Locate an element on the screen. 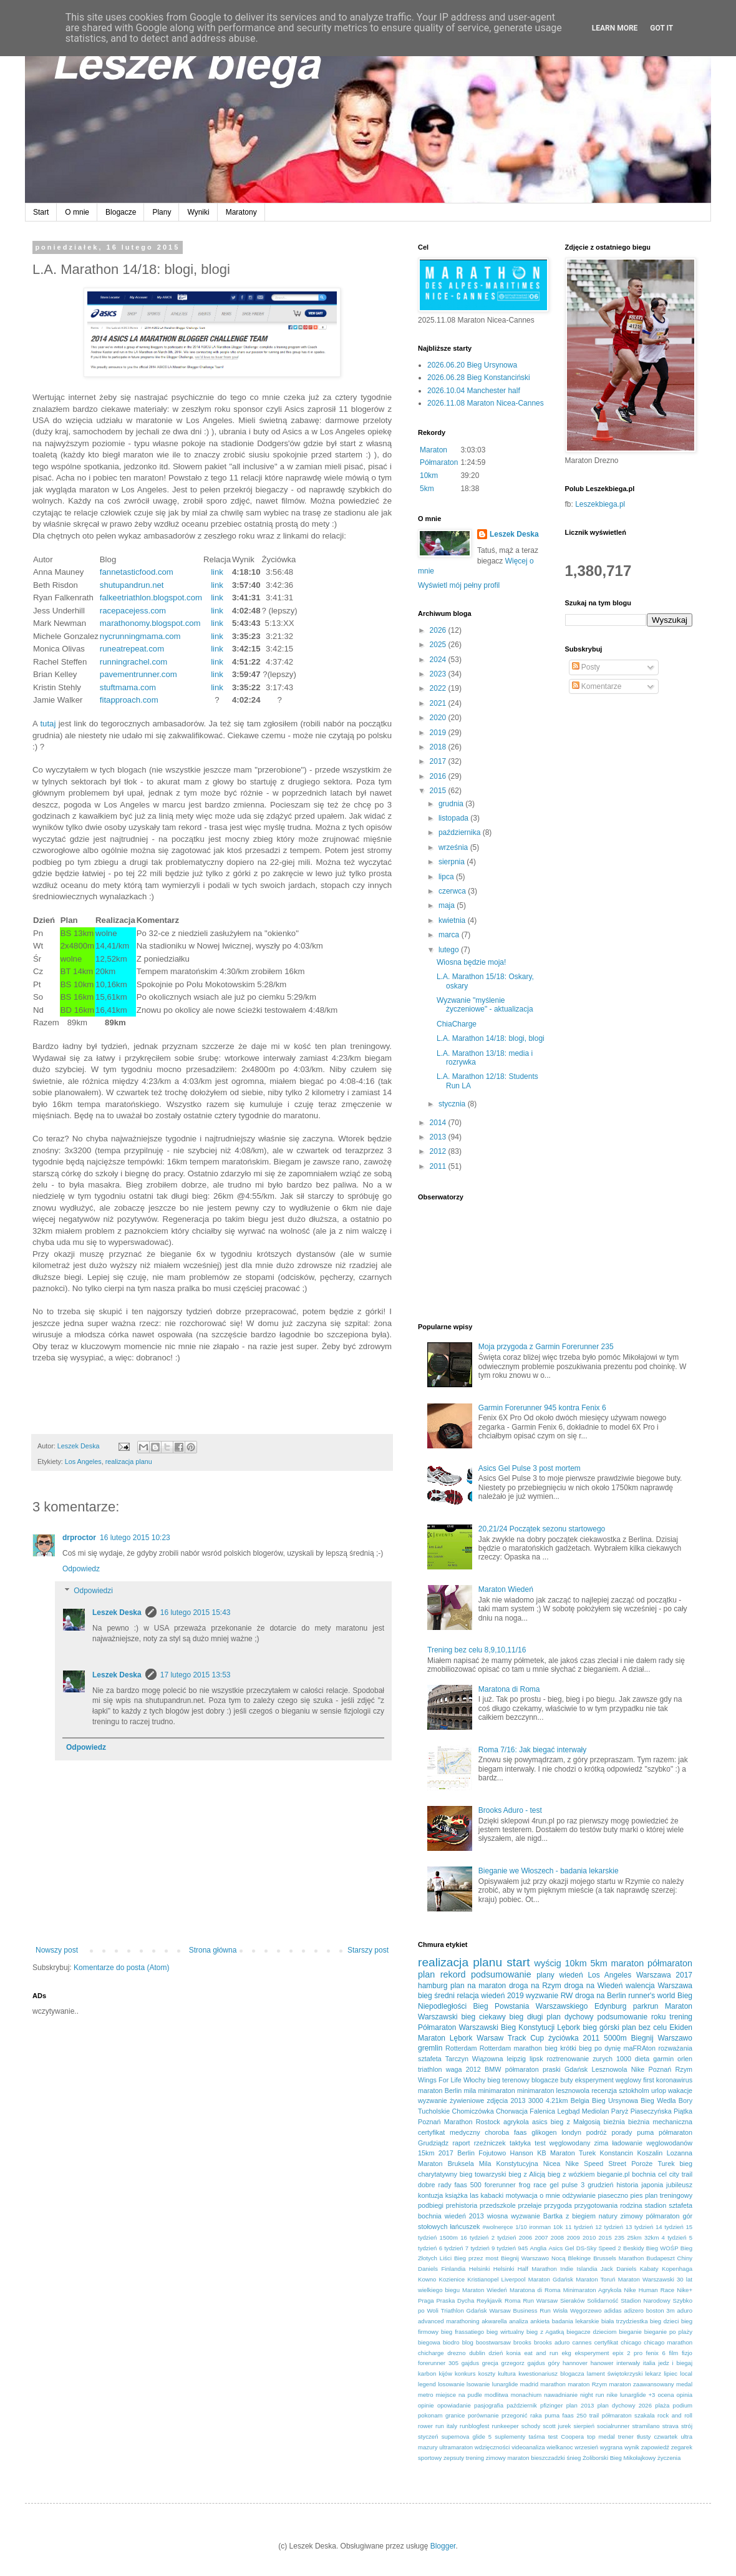 This screenshot has width=736, height=2576. lekarz is located at coordinates (653, 2373).